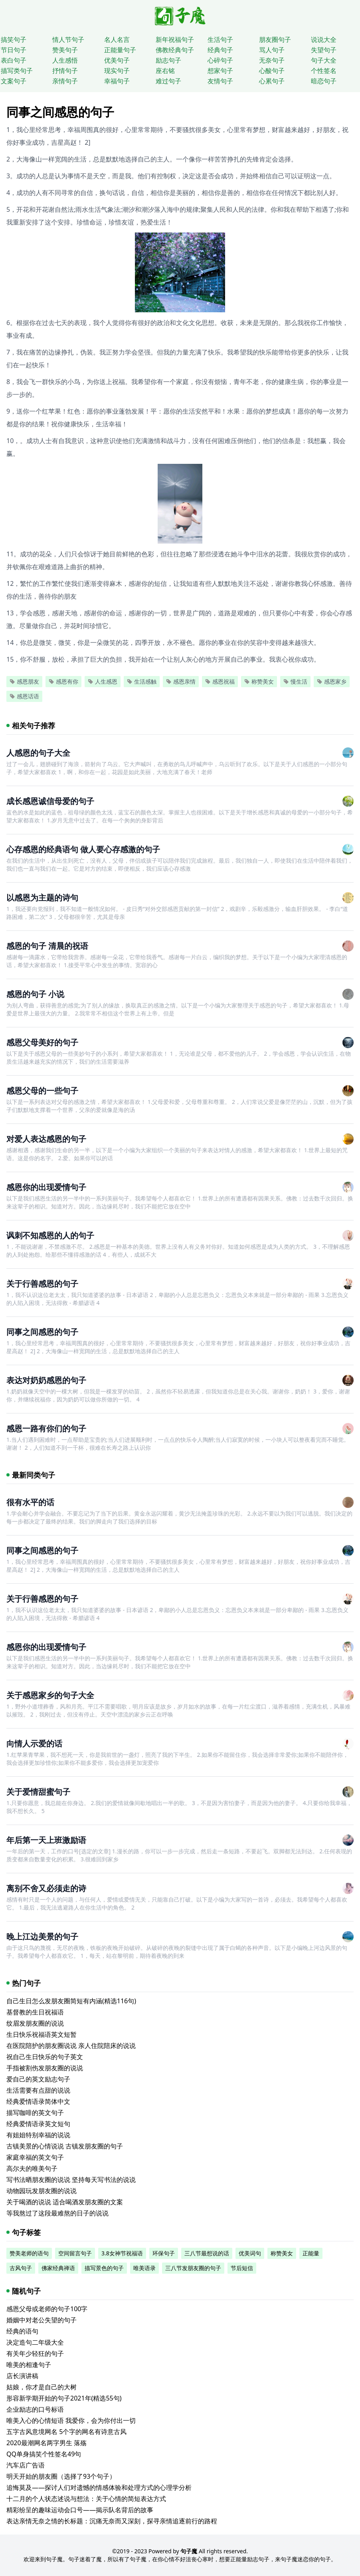 The height and width of the screenshot is (2576, 360). Describe the element at coordinates (38, 2135) in the screenshot. I see `有姐姐特别幸福的说说` at that location.